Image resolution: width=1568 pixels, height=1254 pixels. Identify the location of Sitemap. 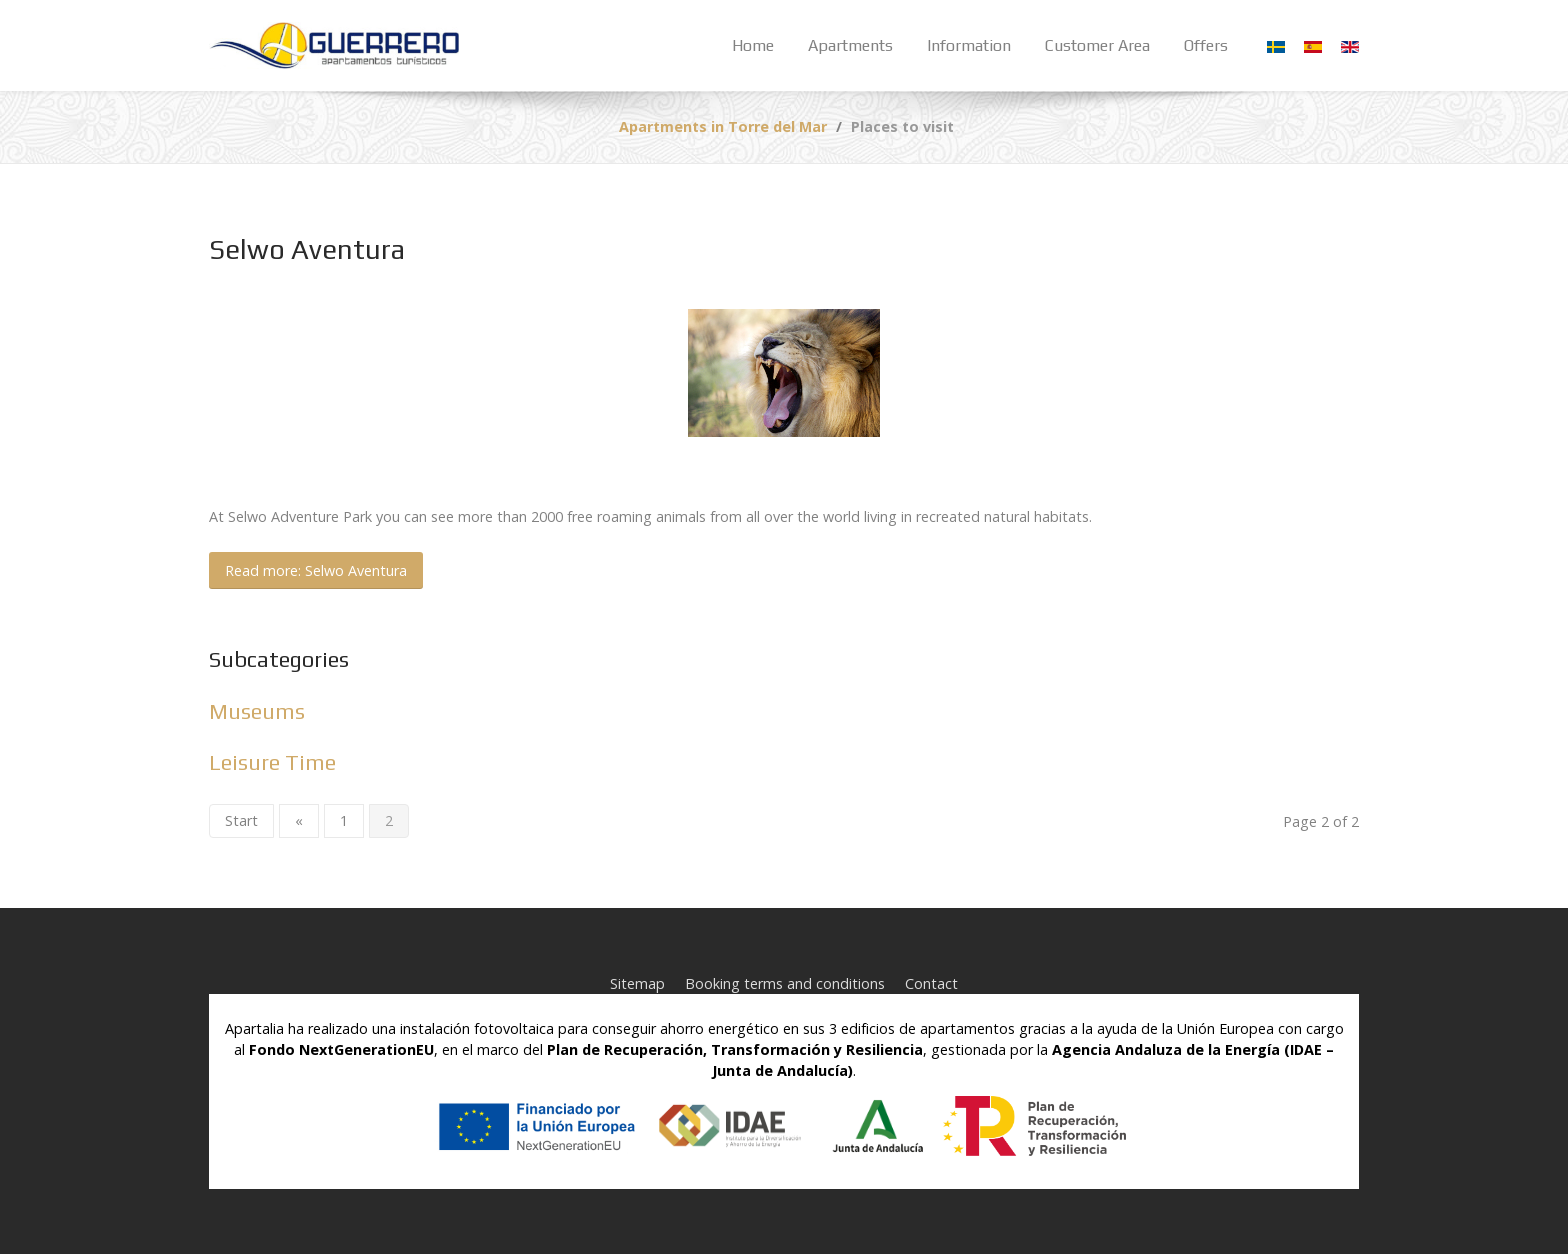
(637, 983).